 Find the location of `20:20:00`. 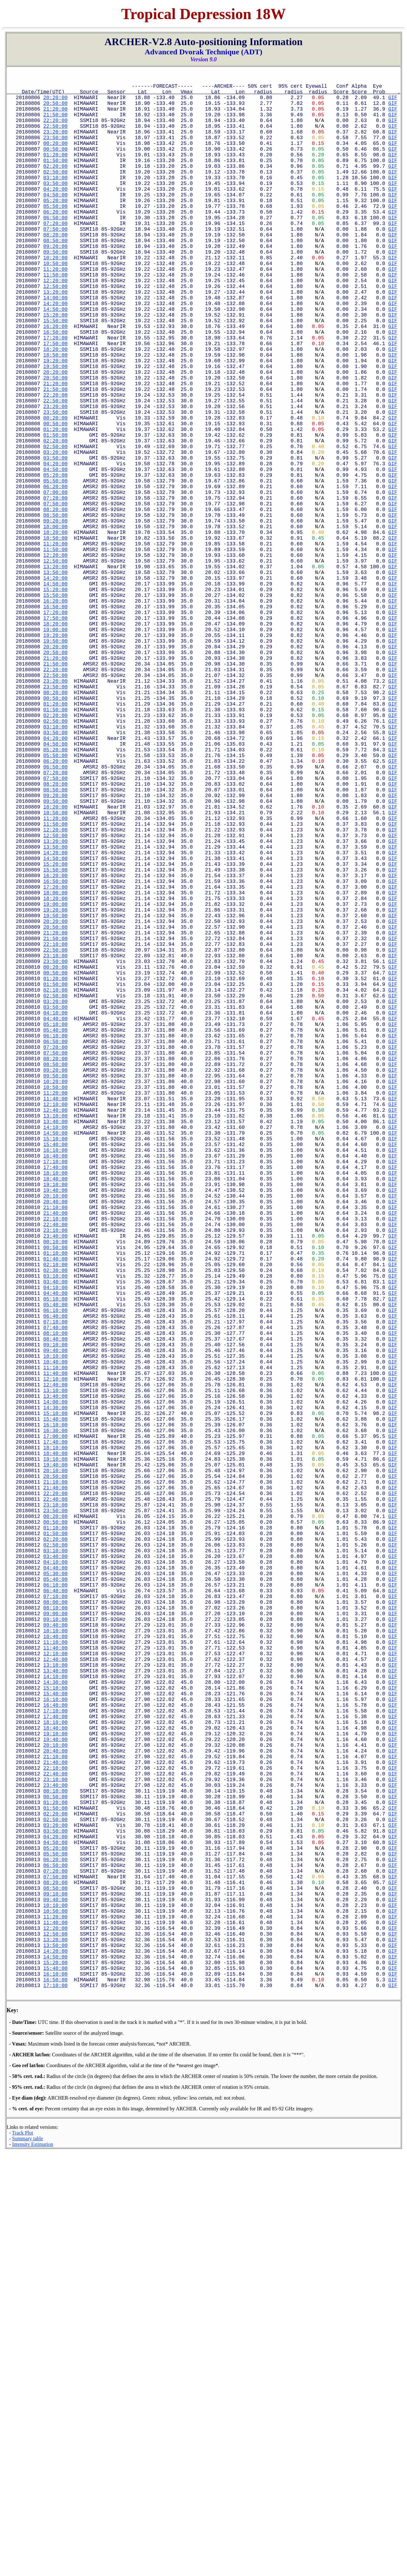

20:20:00 is located at coordinates (55, 102).